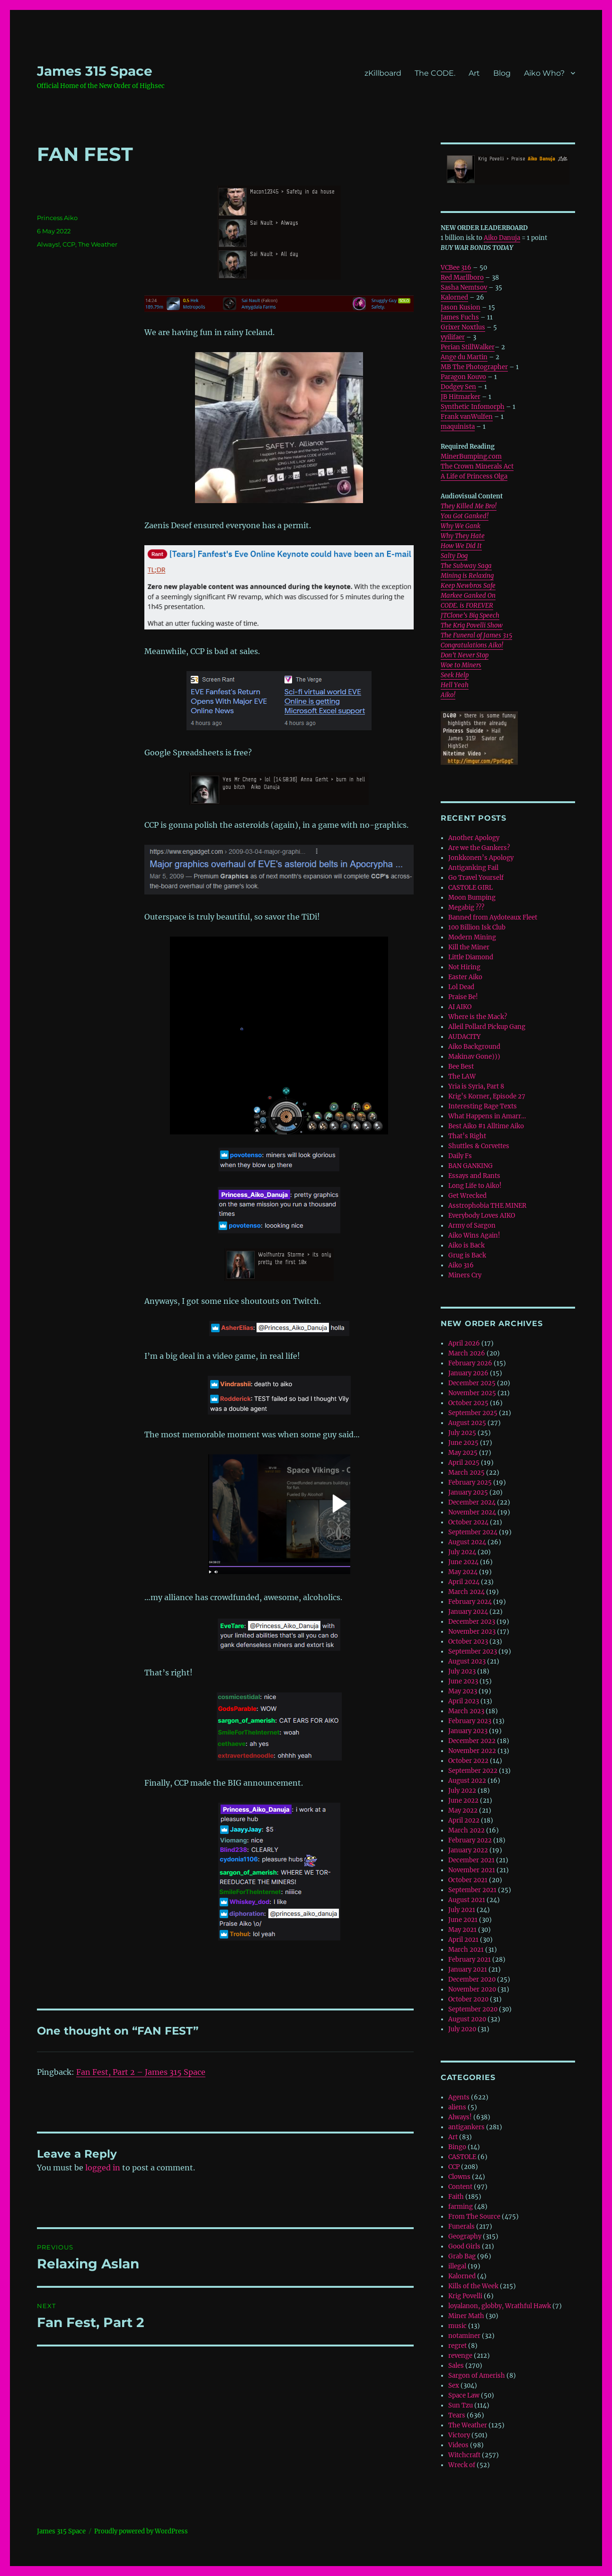  Describe the element at coordinates (462, 278) in the screenshot. I see `Red Marllboro` at that location.